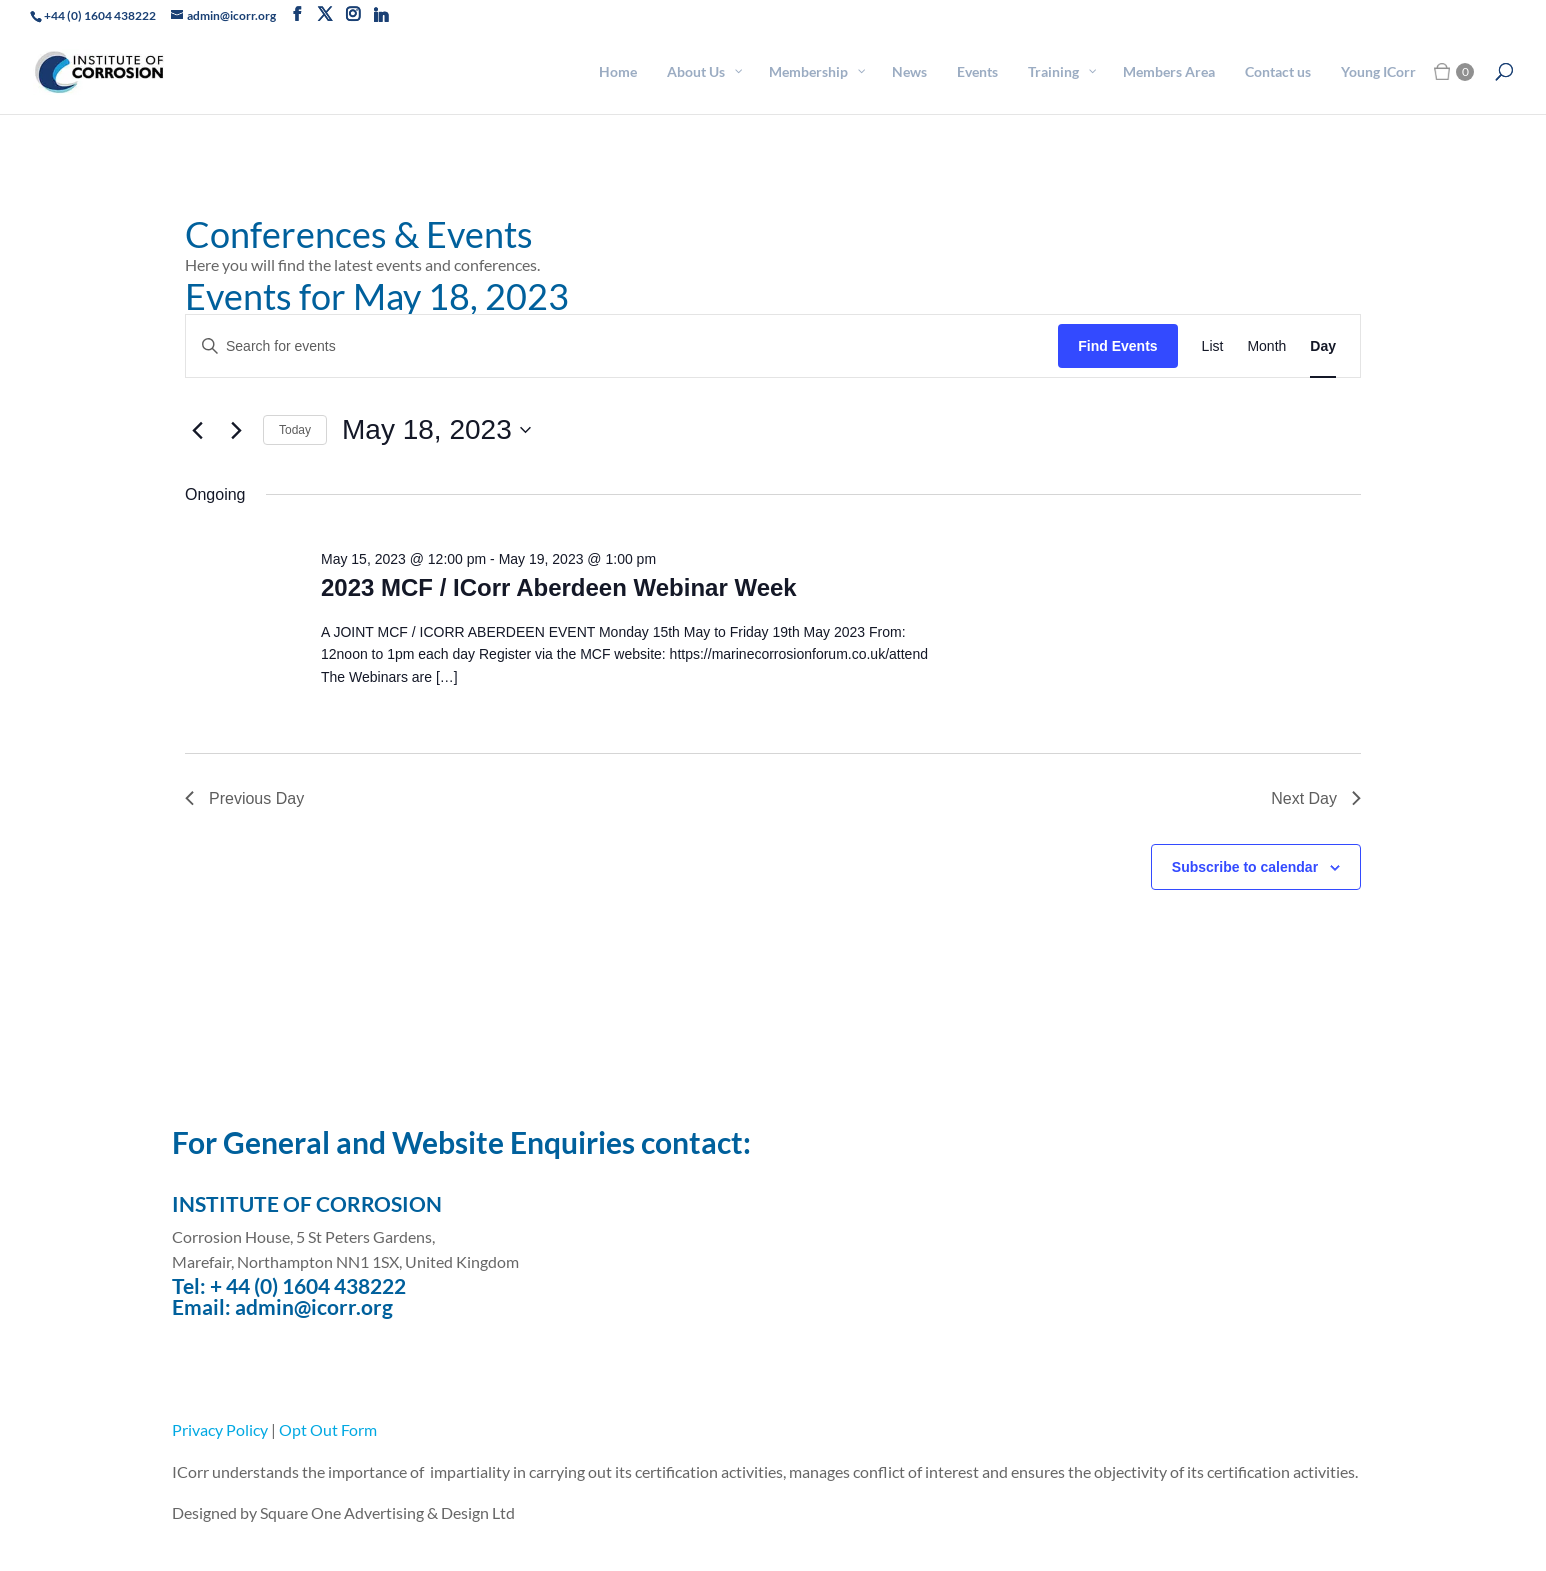  I want to click on Privacy Policy, so click(220, 1429).